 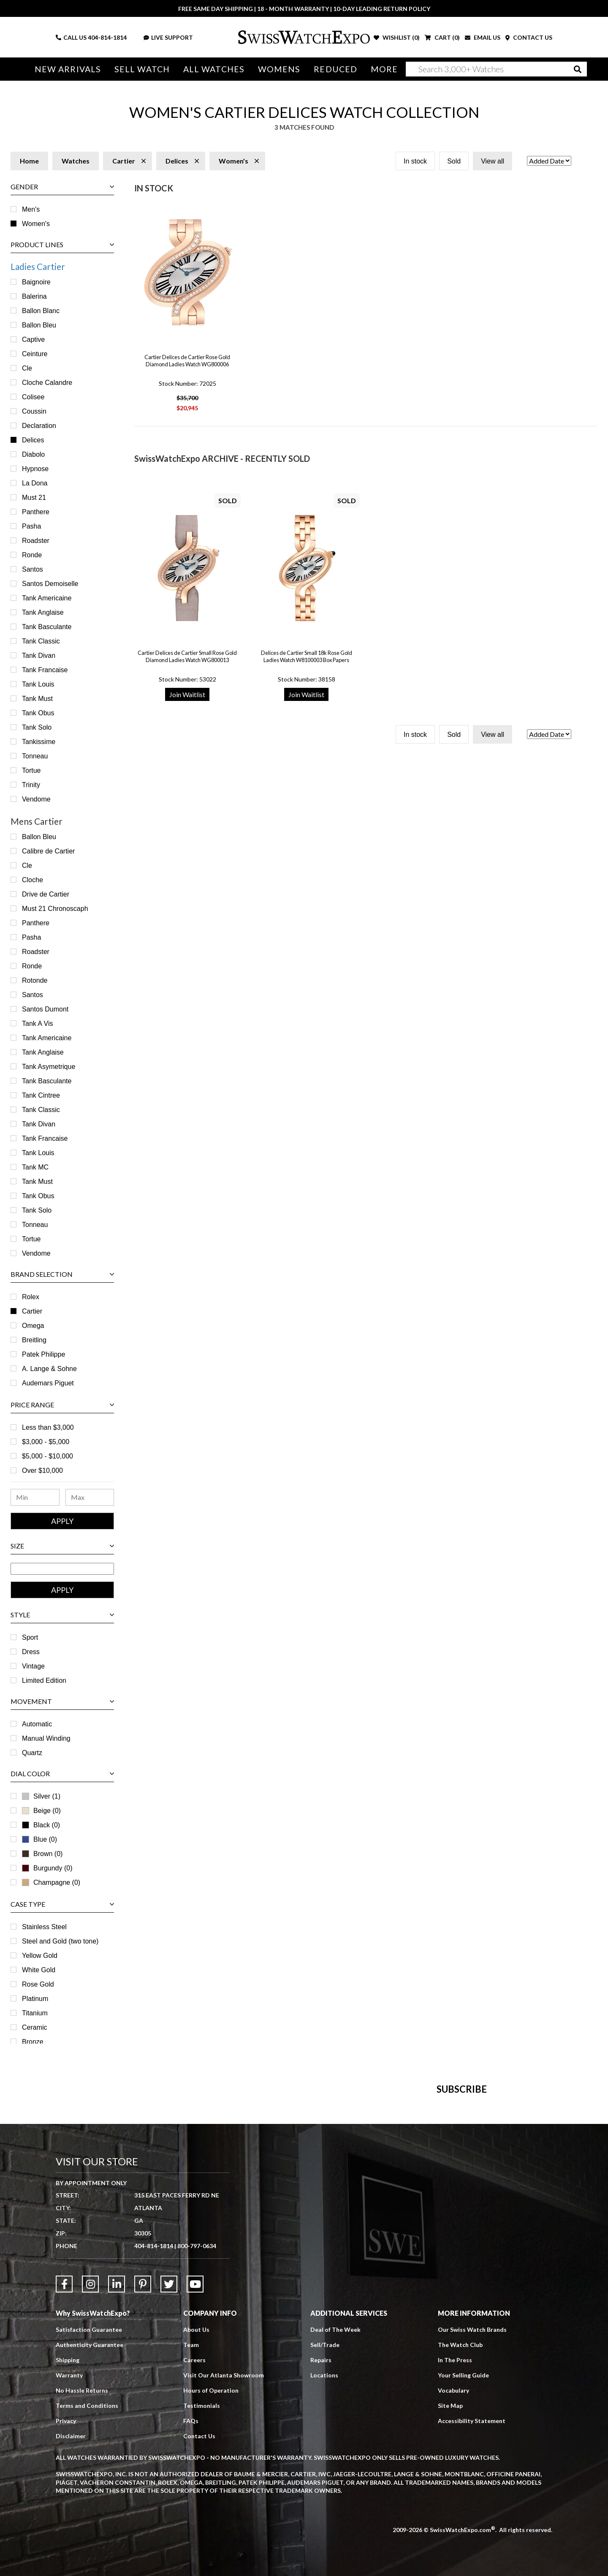 I want to click on [Link to Pinterest], so click(x=142, y=2473).